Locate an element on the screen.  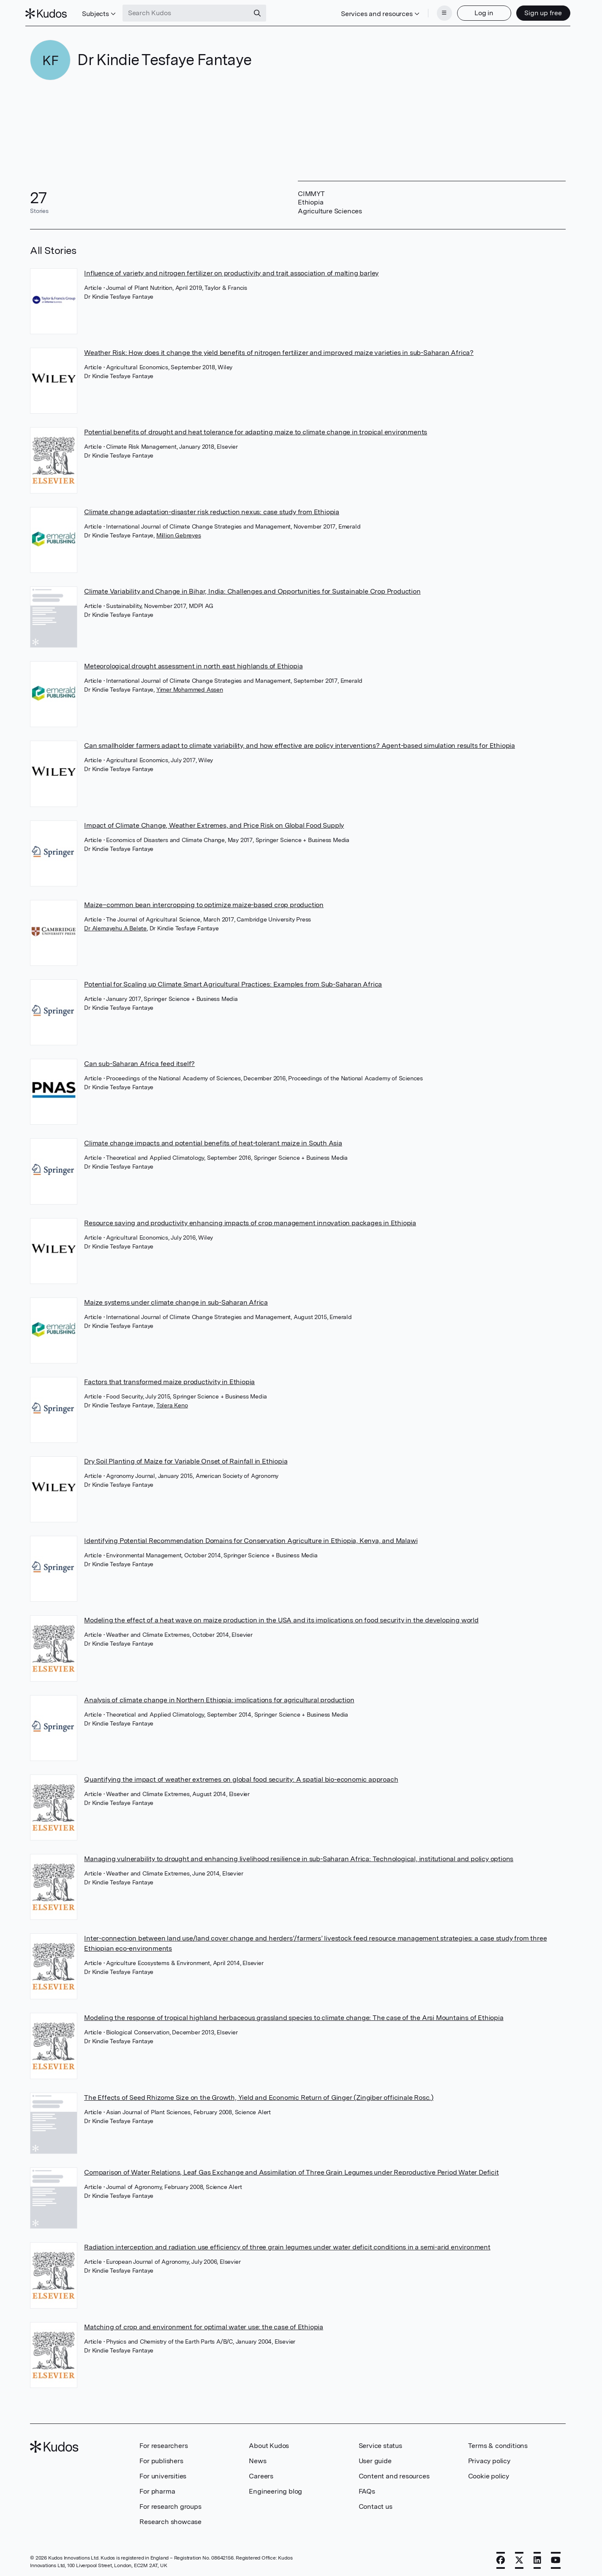
Content and resources is located at coordinates (394, 2474).